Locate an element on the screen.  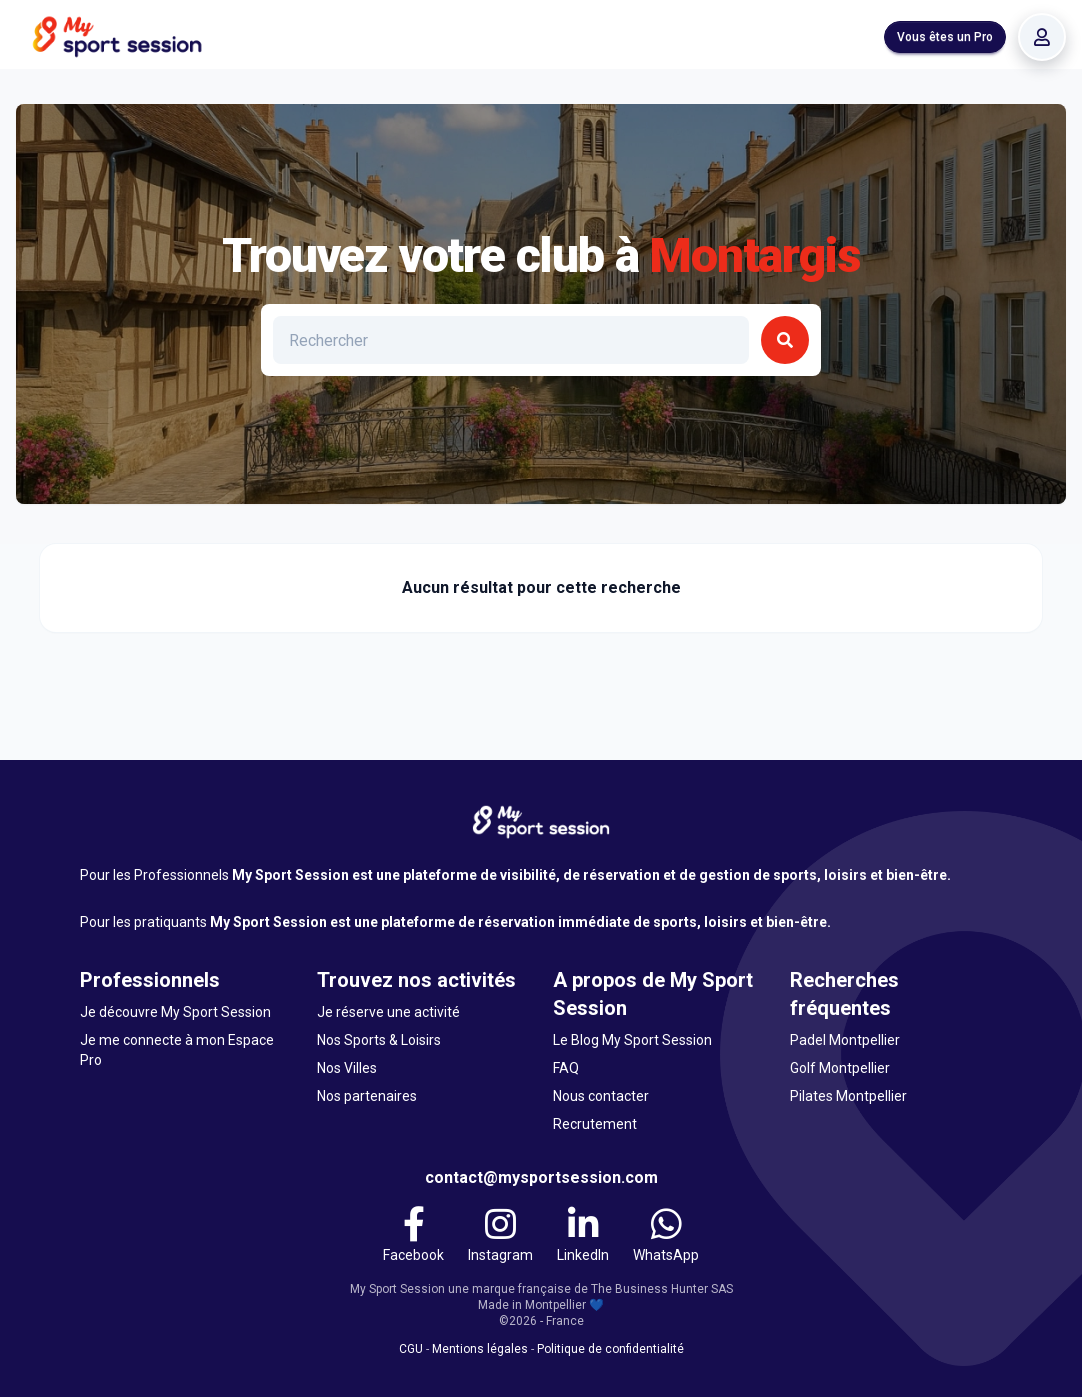
[Instagram] is located at coordinates (500, 1235).